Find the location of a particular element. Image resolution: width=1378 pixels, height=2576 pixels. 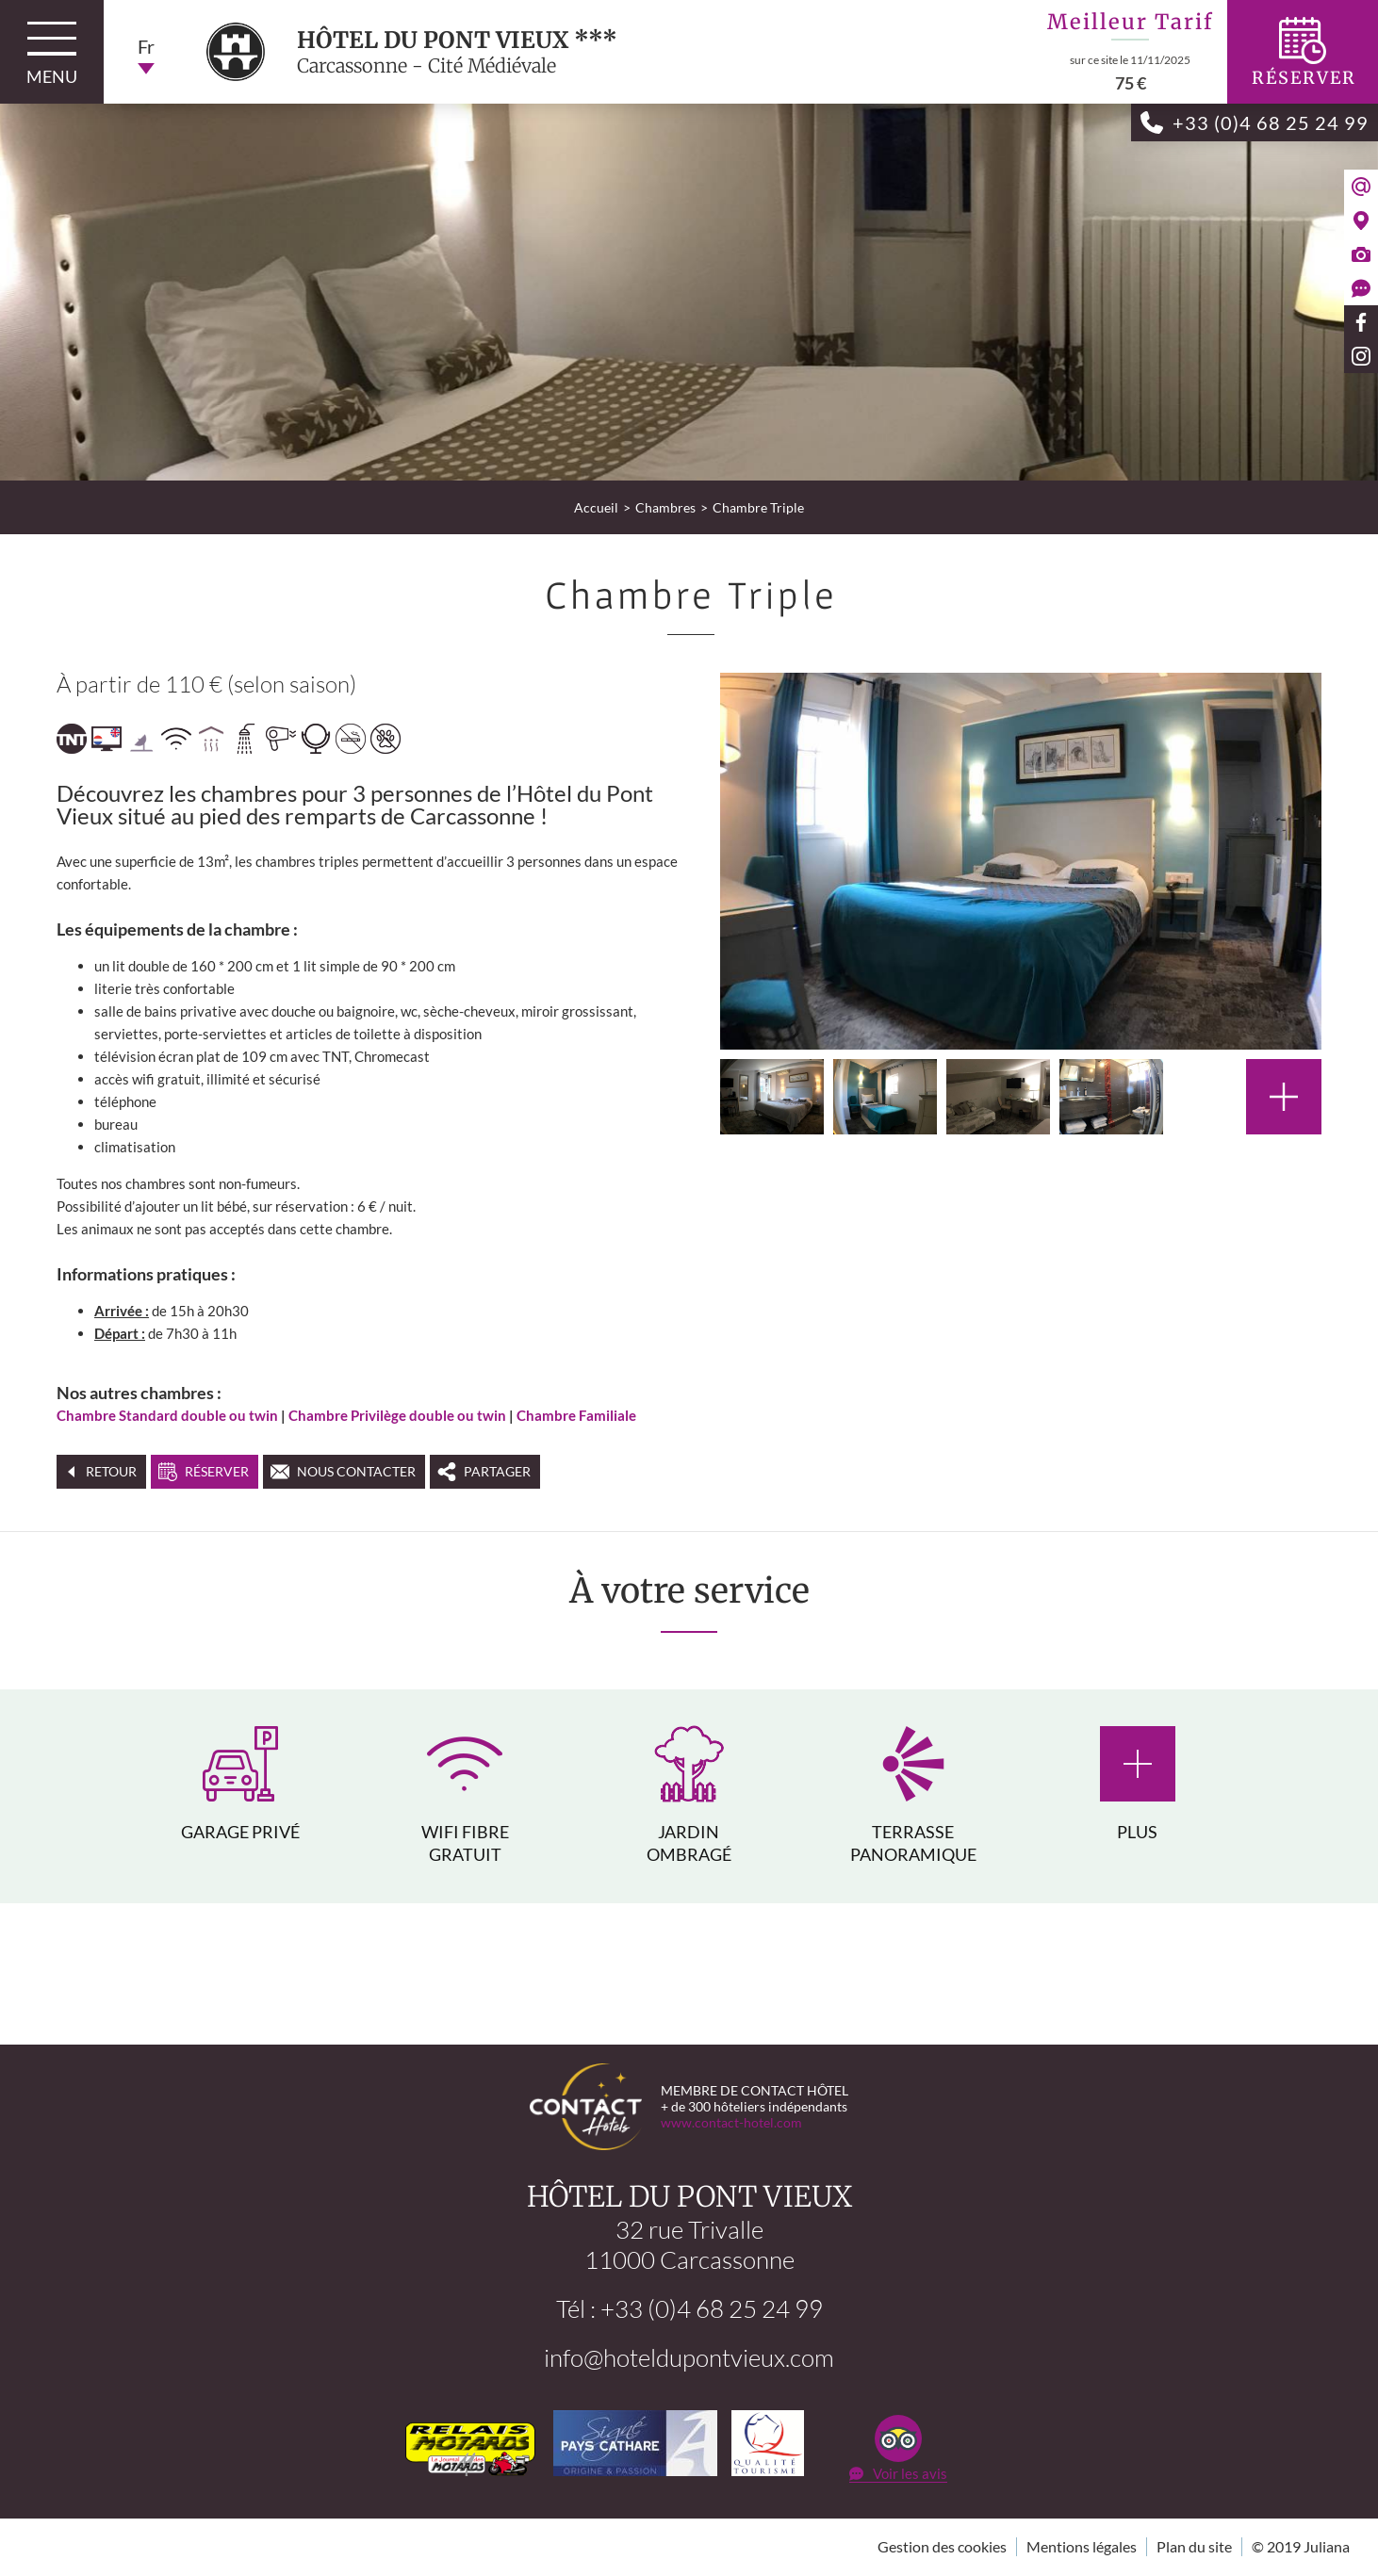

Plan du site is located at coordinates (1194, 2547).